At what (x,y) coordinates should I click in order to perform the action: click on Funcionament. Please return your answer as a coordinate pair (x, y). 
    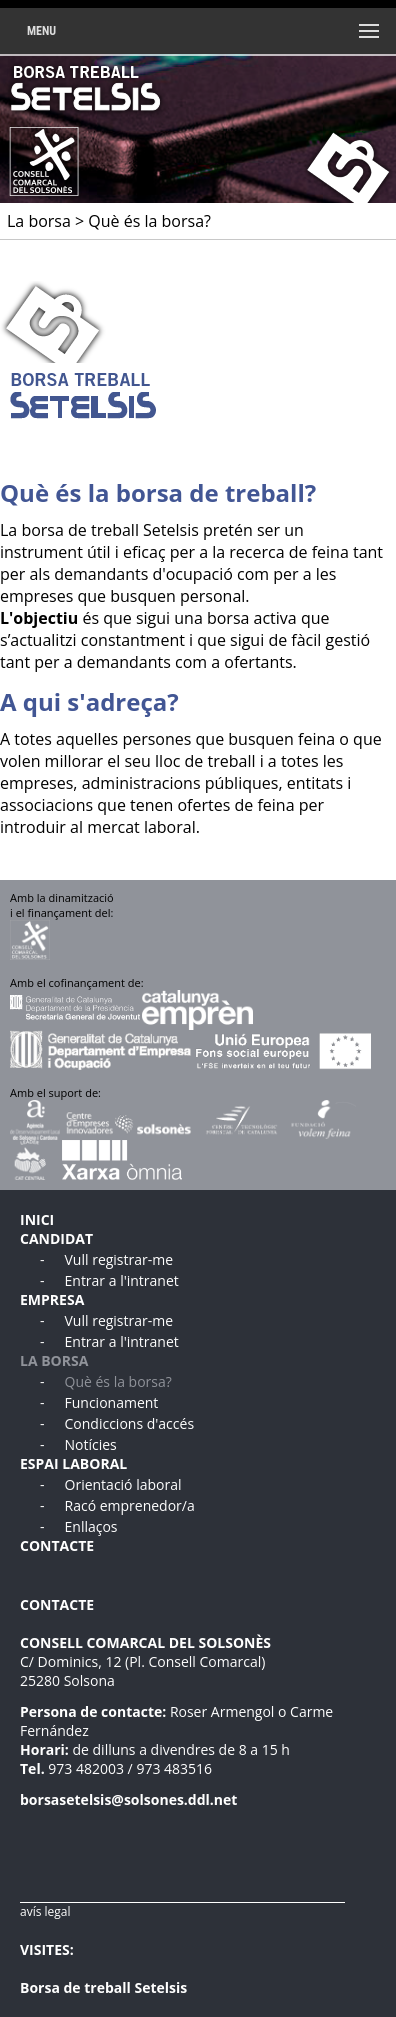
    Looking at the image, I should click on (112, 1402).